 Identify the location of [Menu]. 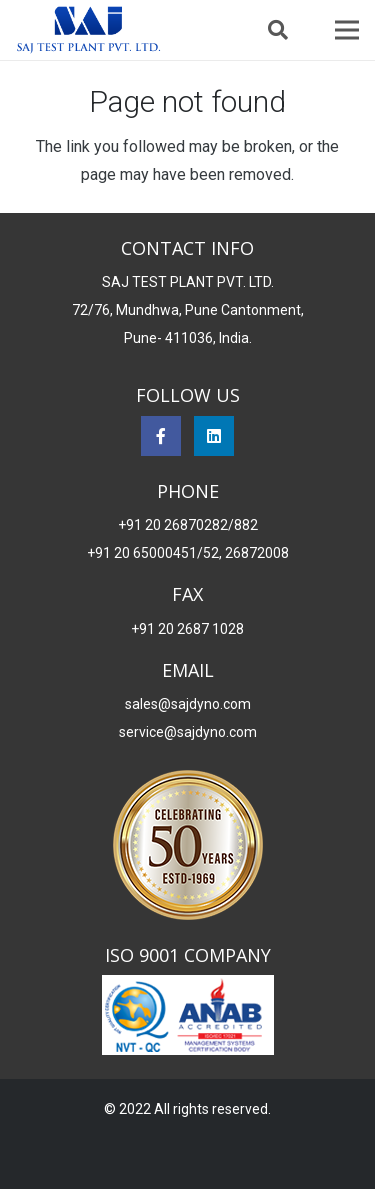
(347, 30).